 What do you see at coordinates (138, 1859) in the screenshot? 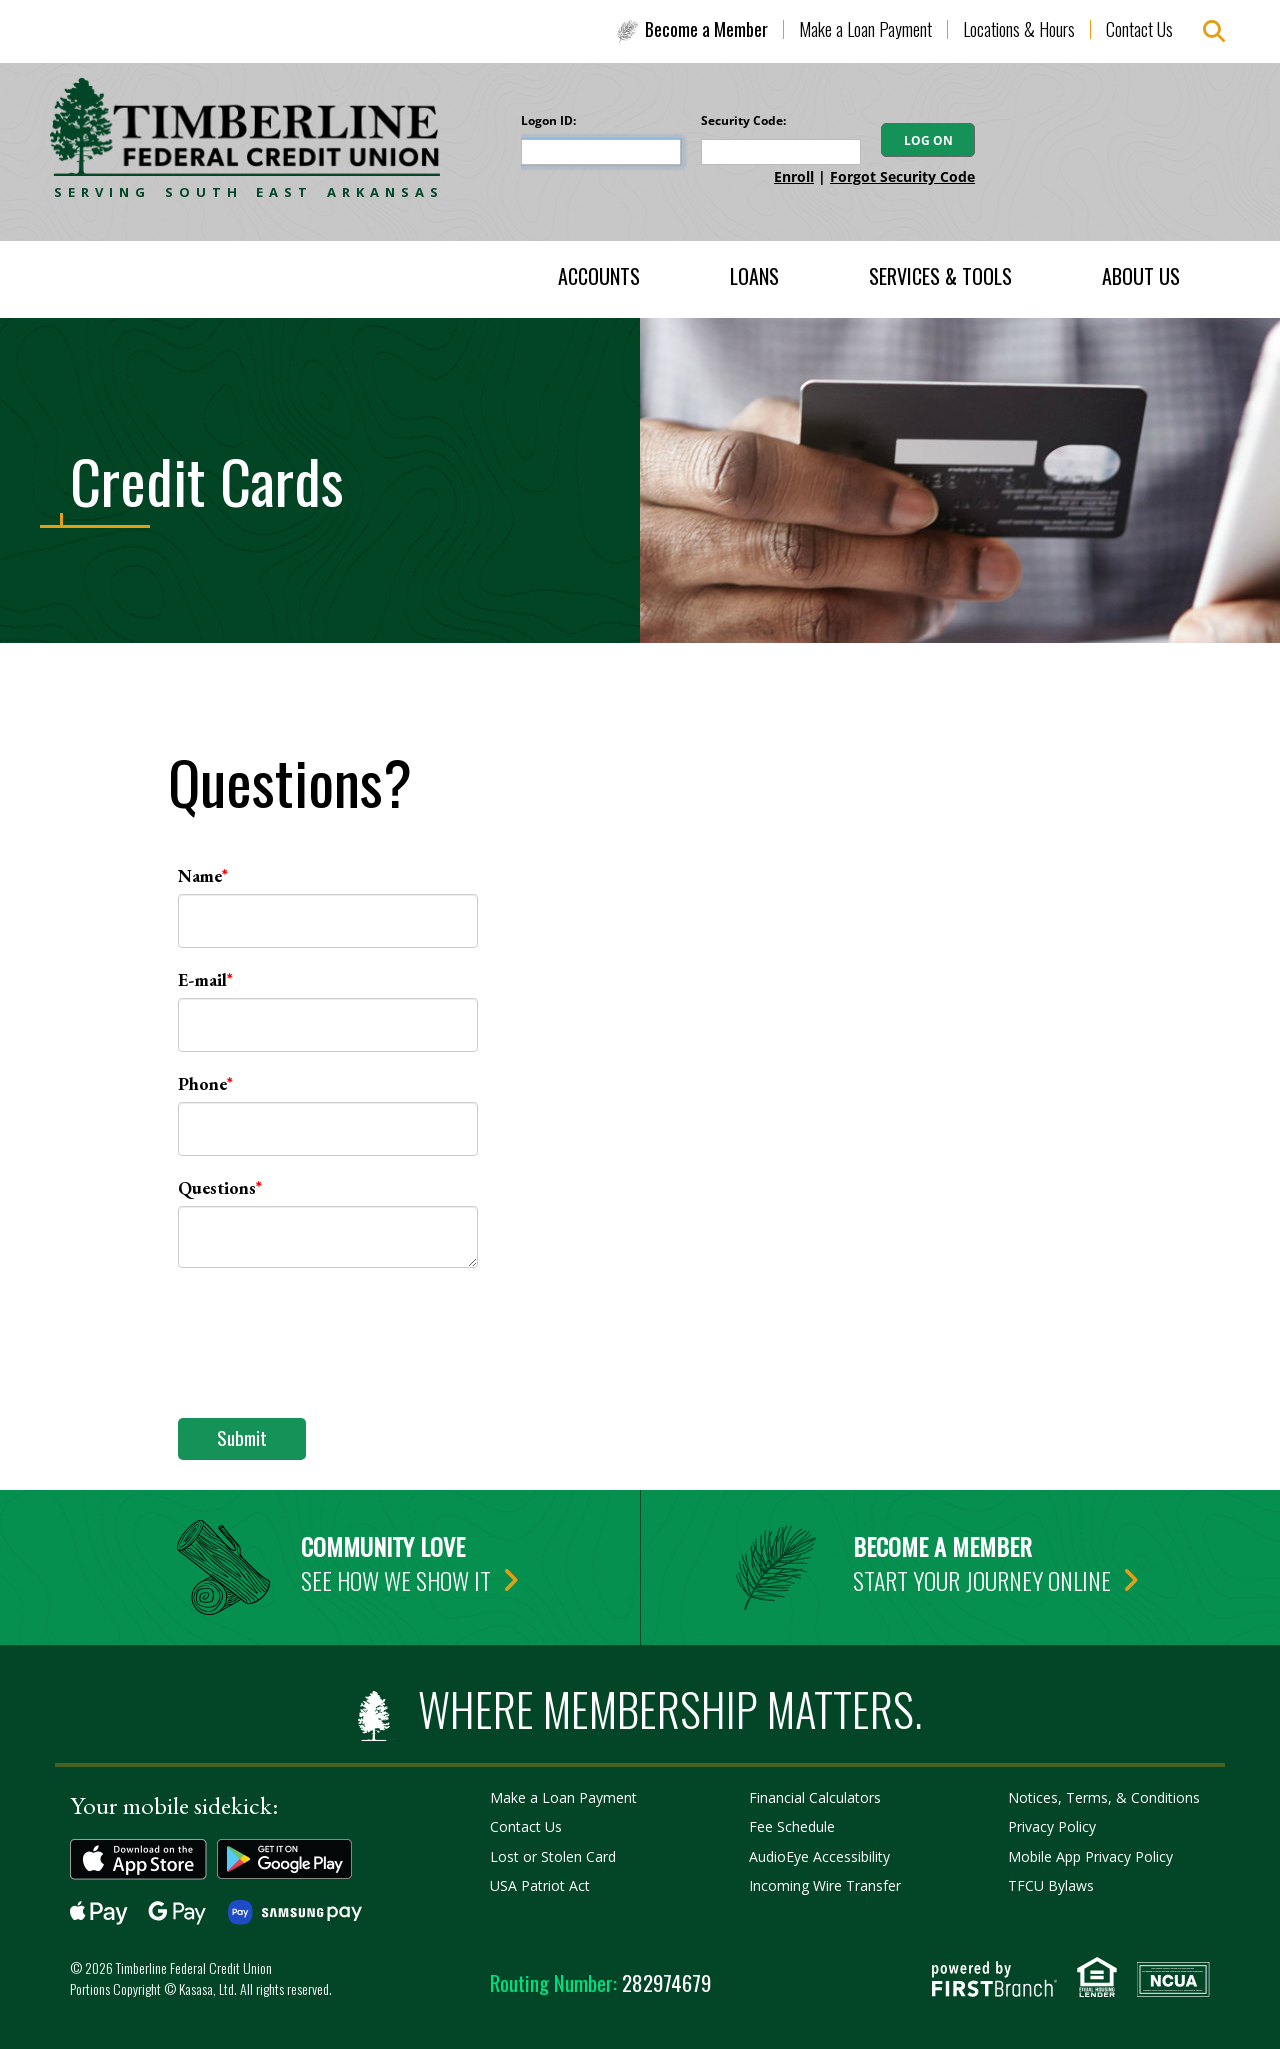
I see `Download on the App Store` at bounding box center [138, 1859].